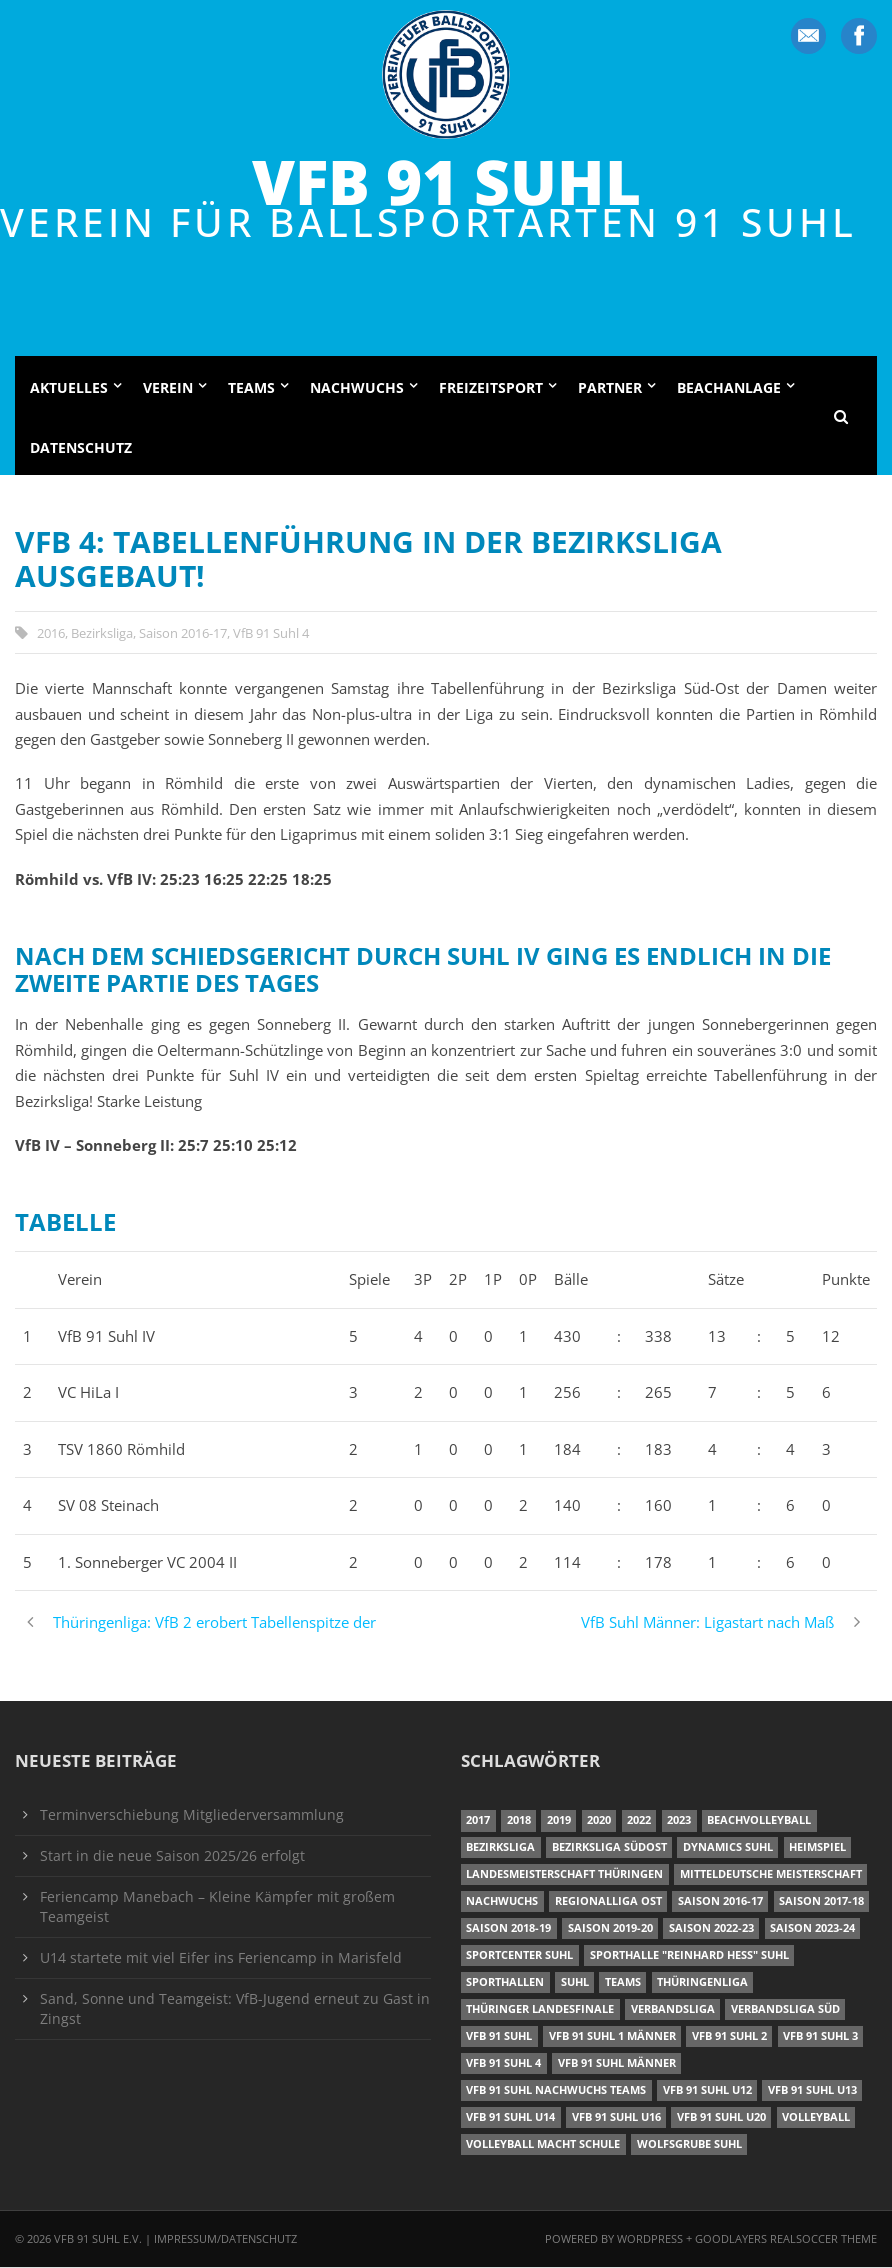 The width and height of the screenshot is (892, 2268). What do you see at coordinates (500, 1848) in the screenshot?
I see `Bezirksliga [Bezirksliga (17 Einträge)]` at bounding box center [500, 1848].